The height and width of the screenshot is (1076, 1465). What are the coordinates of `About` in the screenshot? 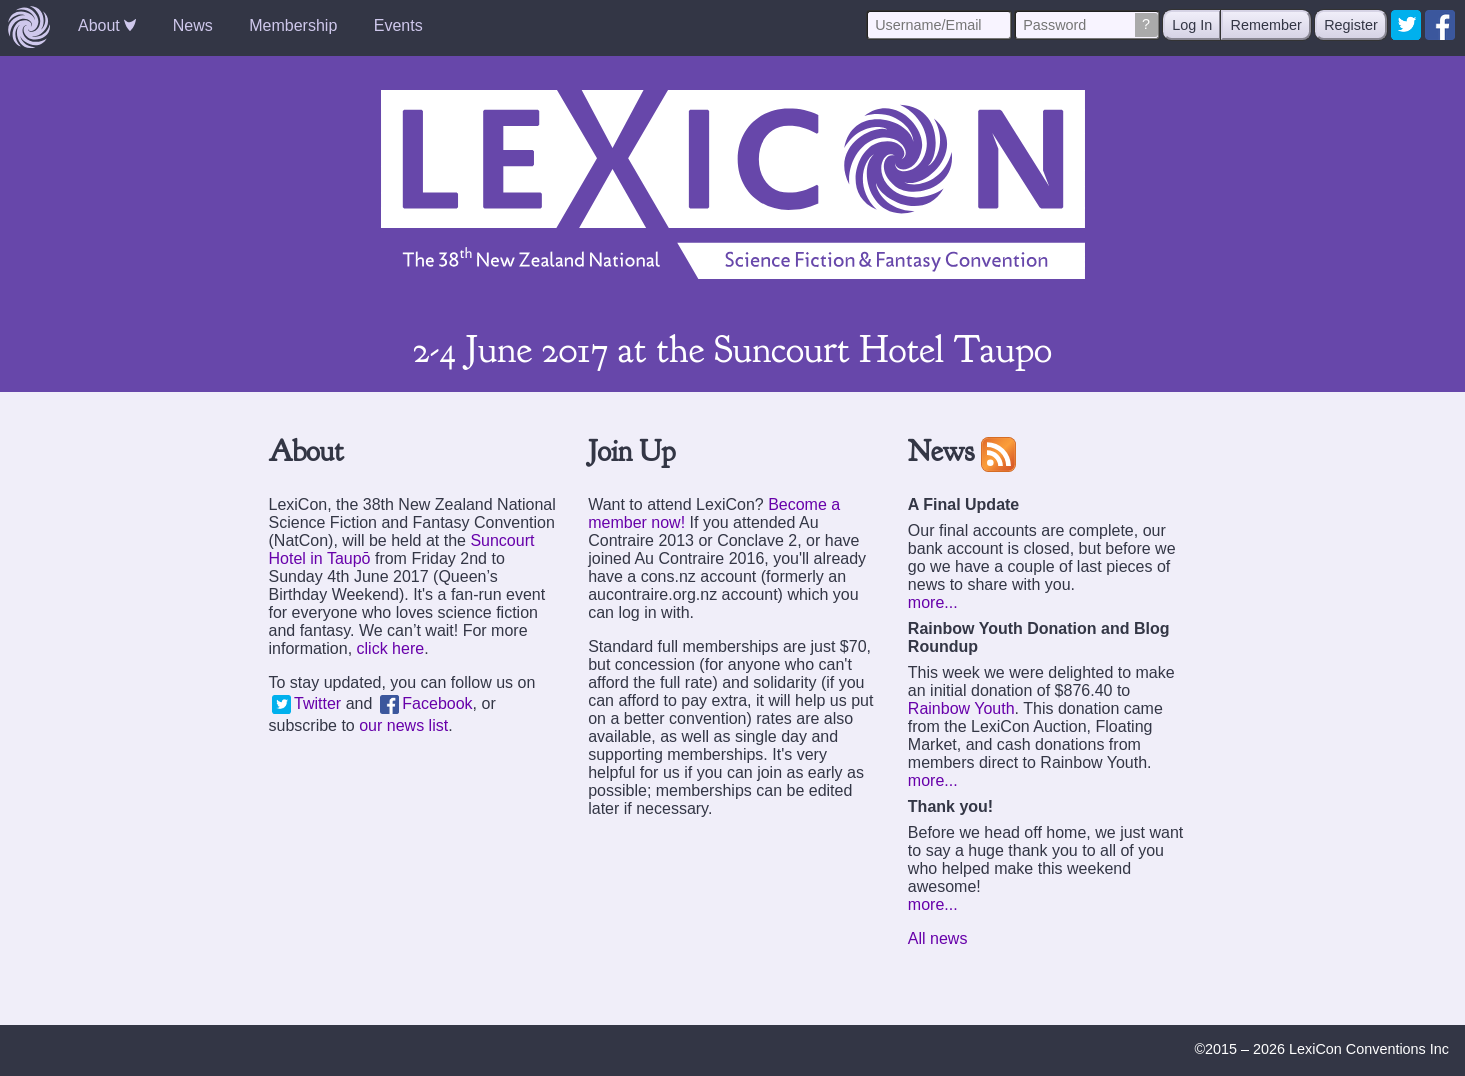 It's located at (107, 25).